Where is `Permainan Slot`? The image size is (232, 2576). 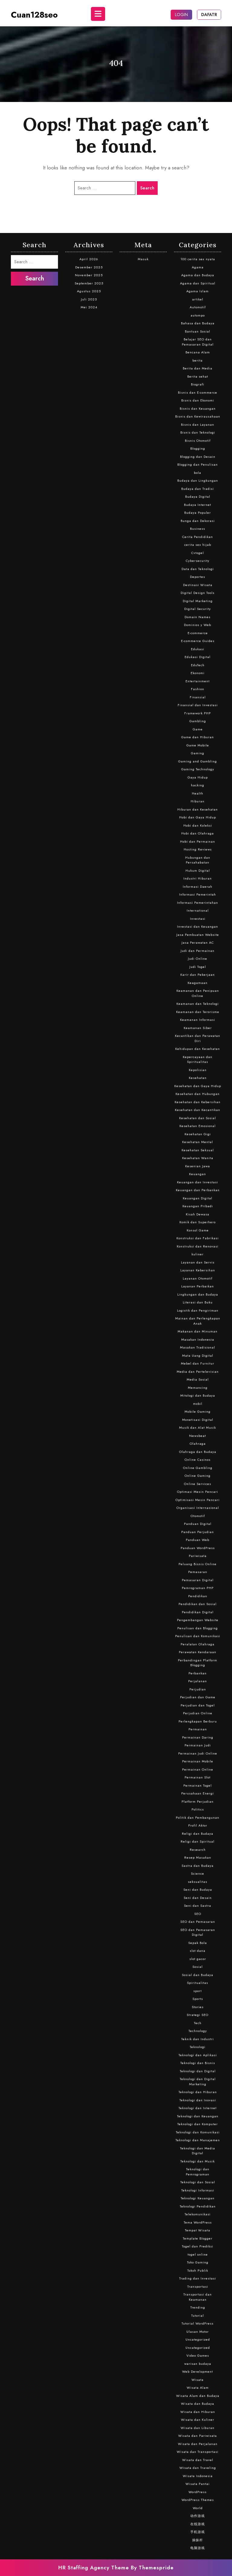
Permainan Slot is located at coordinates (198, 1777).